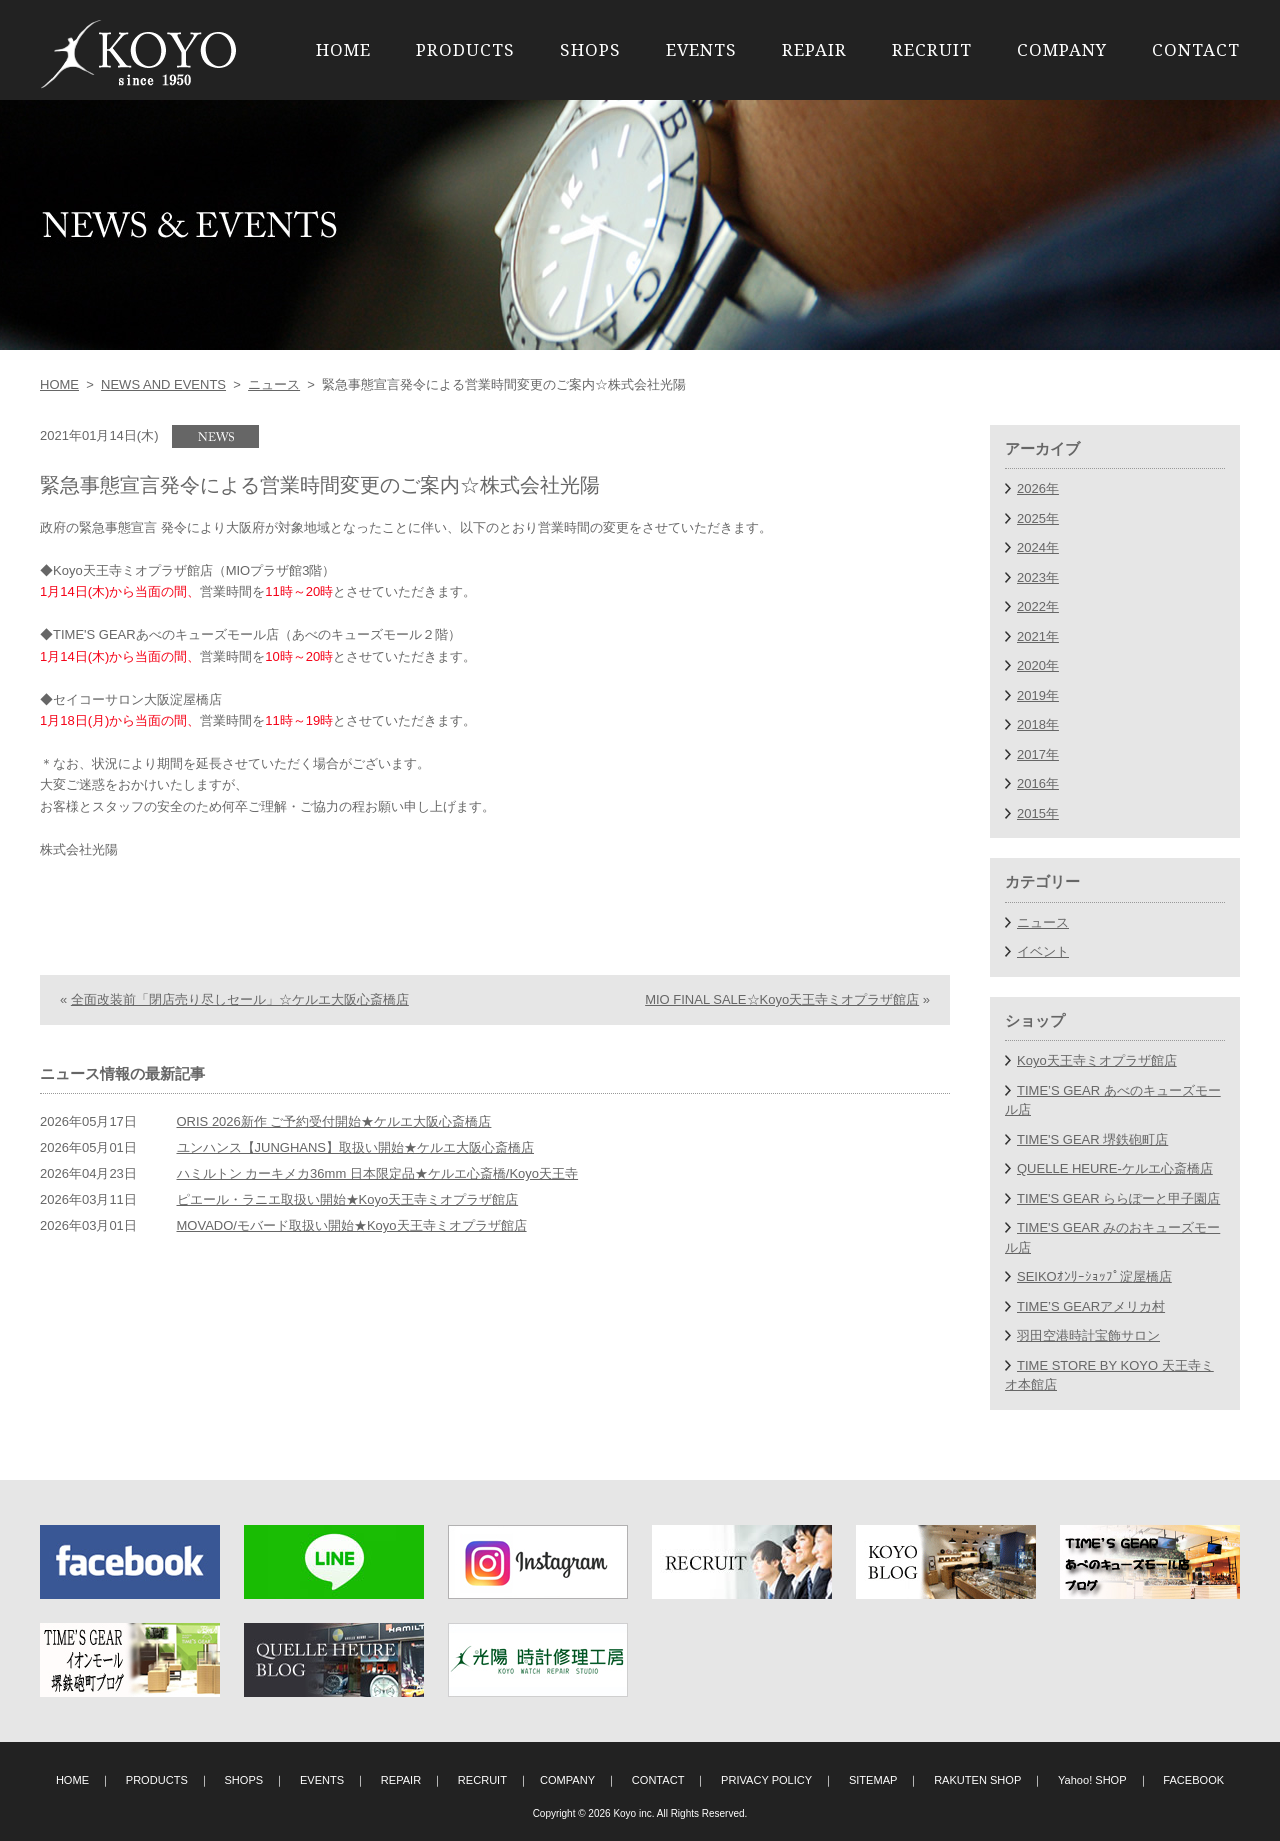  Describe the element at coordinates (343, 49) in the screenshot. I see `HOME` at that location.